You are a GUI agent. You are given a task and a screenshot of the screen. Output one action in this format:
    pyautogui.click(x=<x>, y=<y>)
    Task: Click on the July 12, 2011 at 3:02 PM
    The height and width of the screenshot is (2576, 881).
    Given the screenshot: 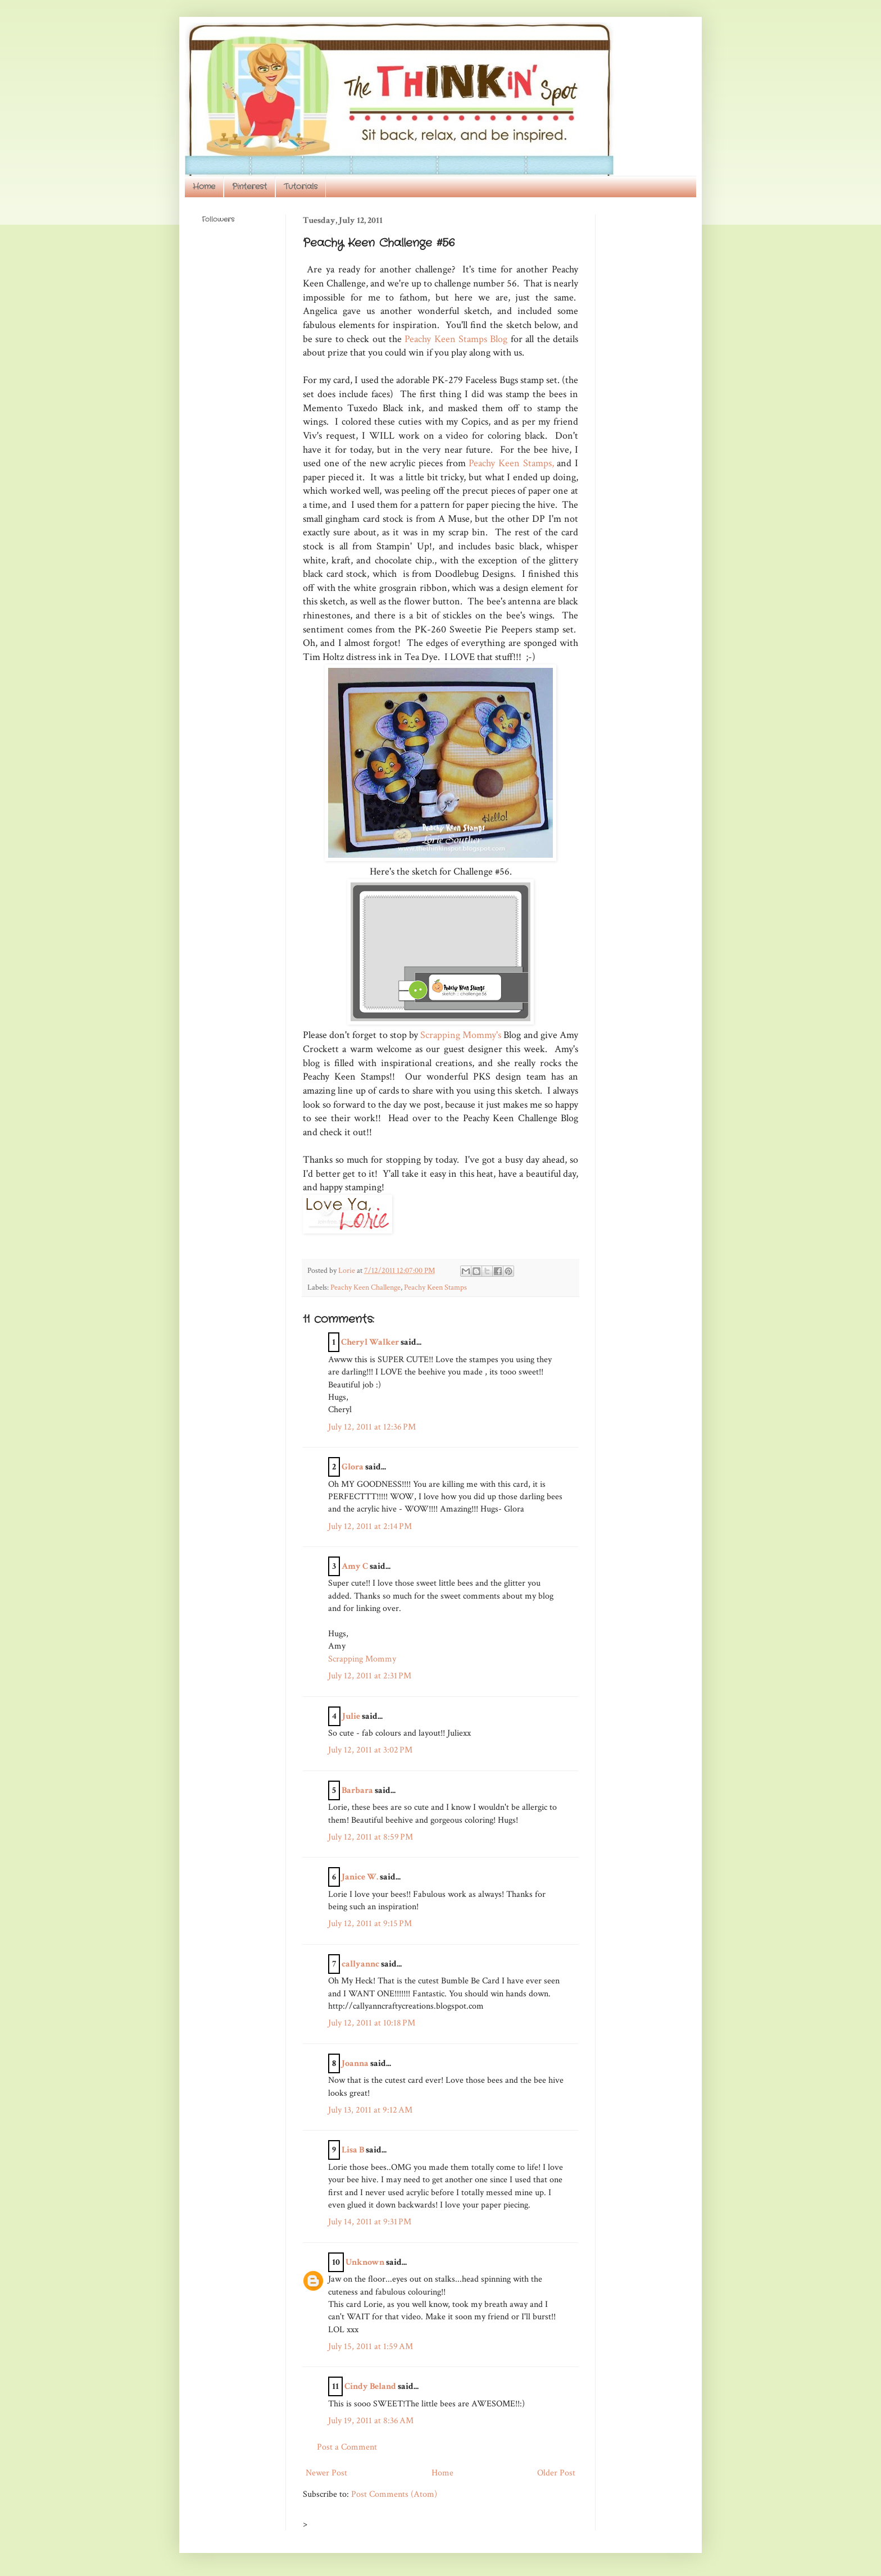 What is the action you would take?
    pyautogui.click(x=370, y=1750)
    